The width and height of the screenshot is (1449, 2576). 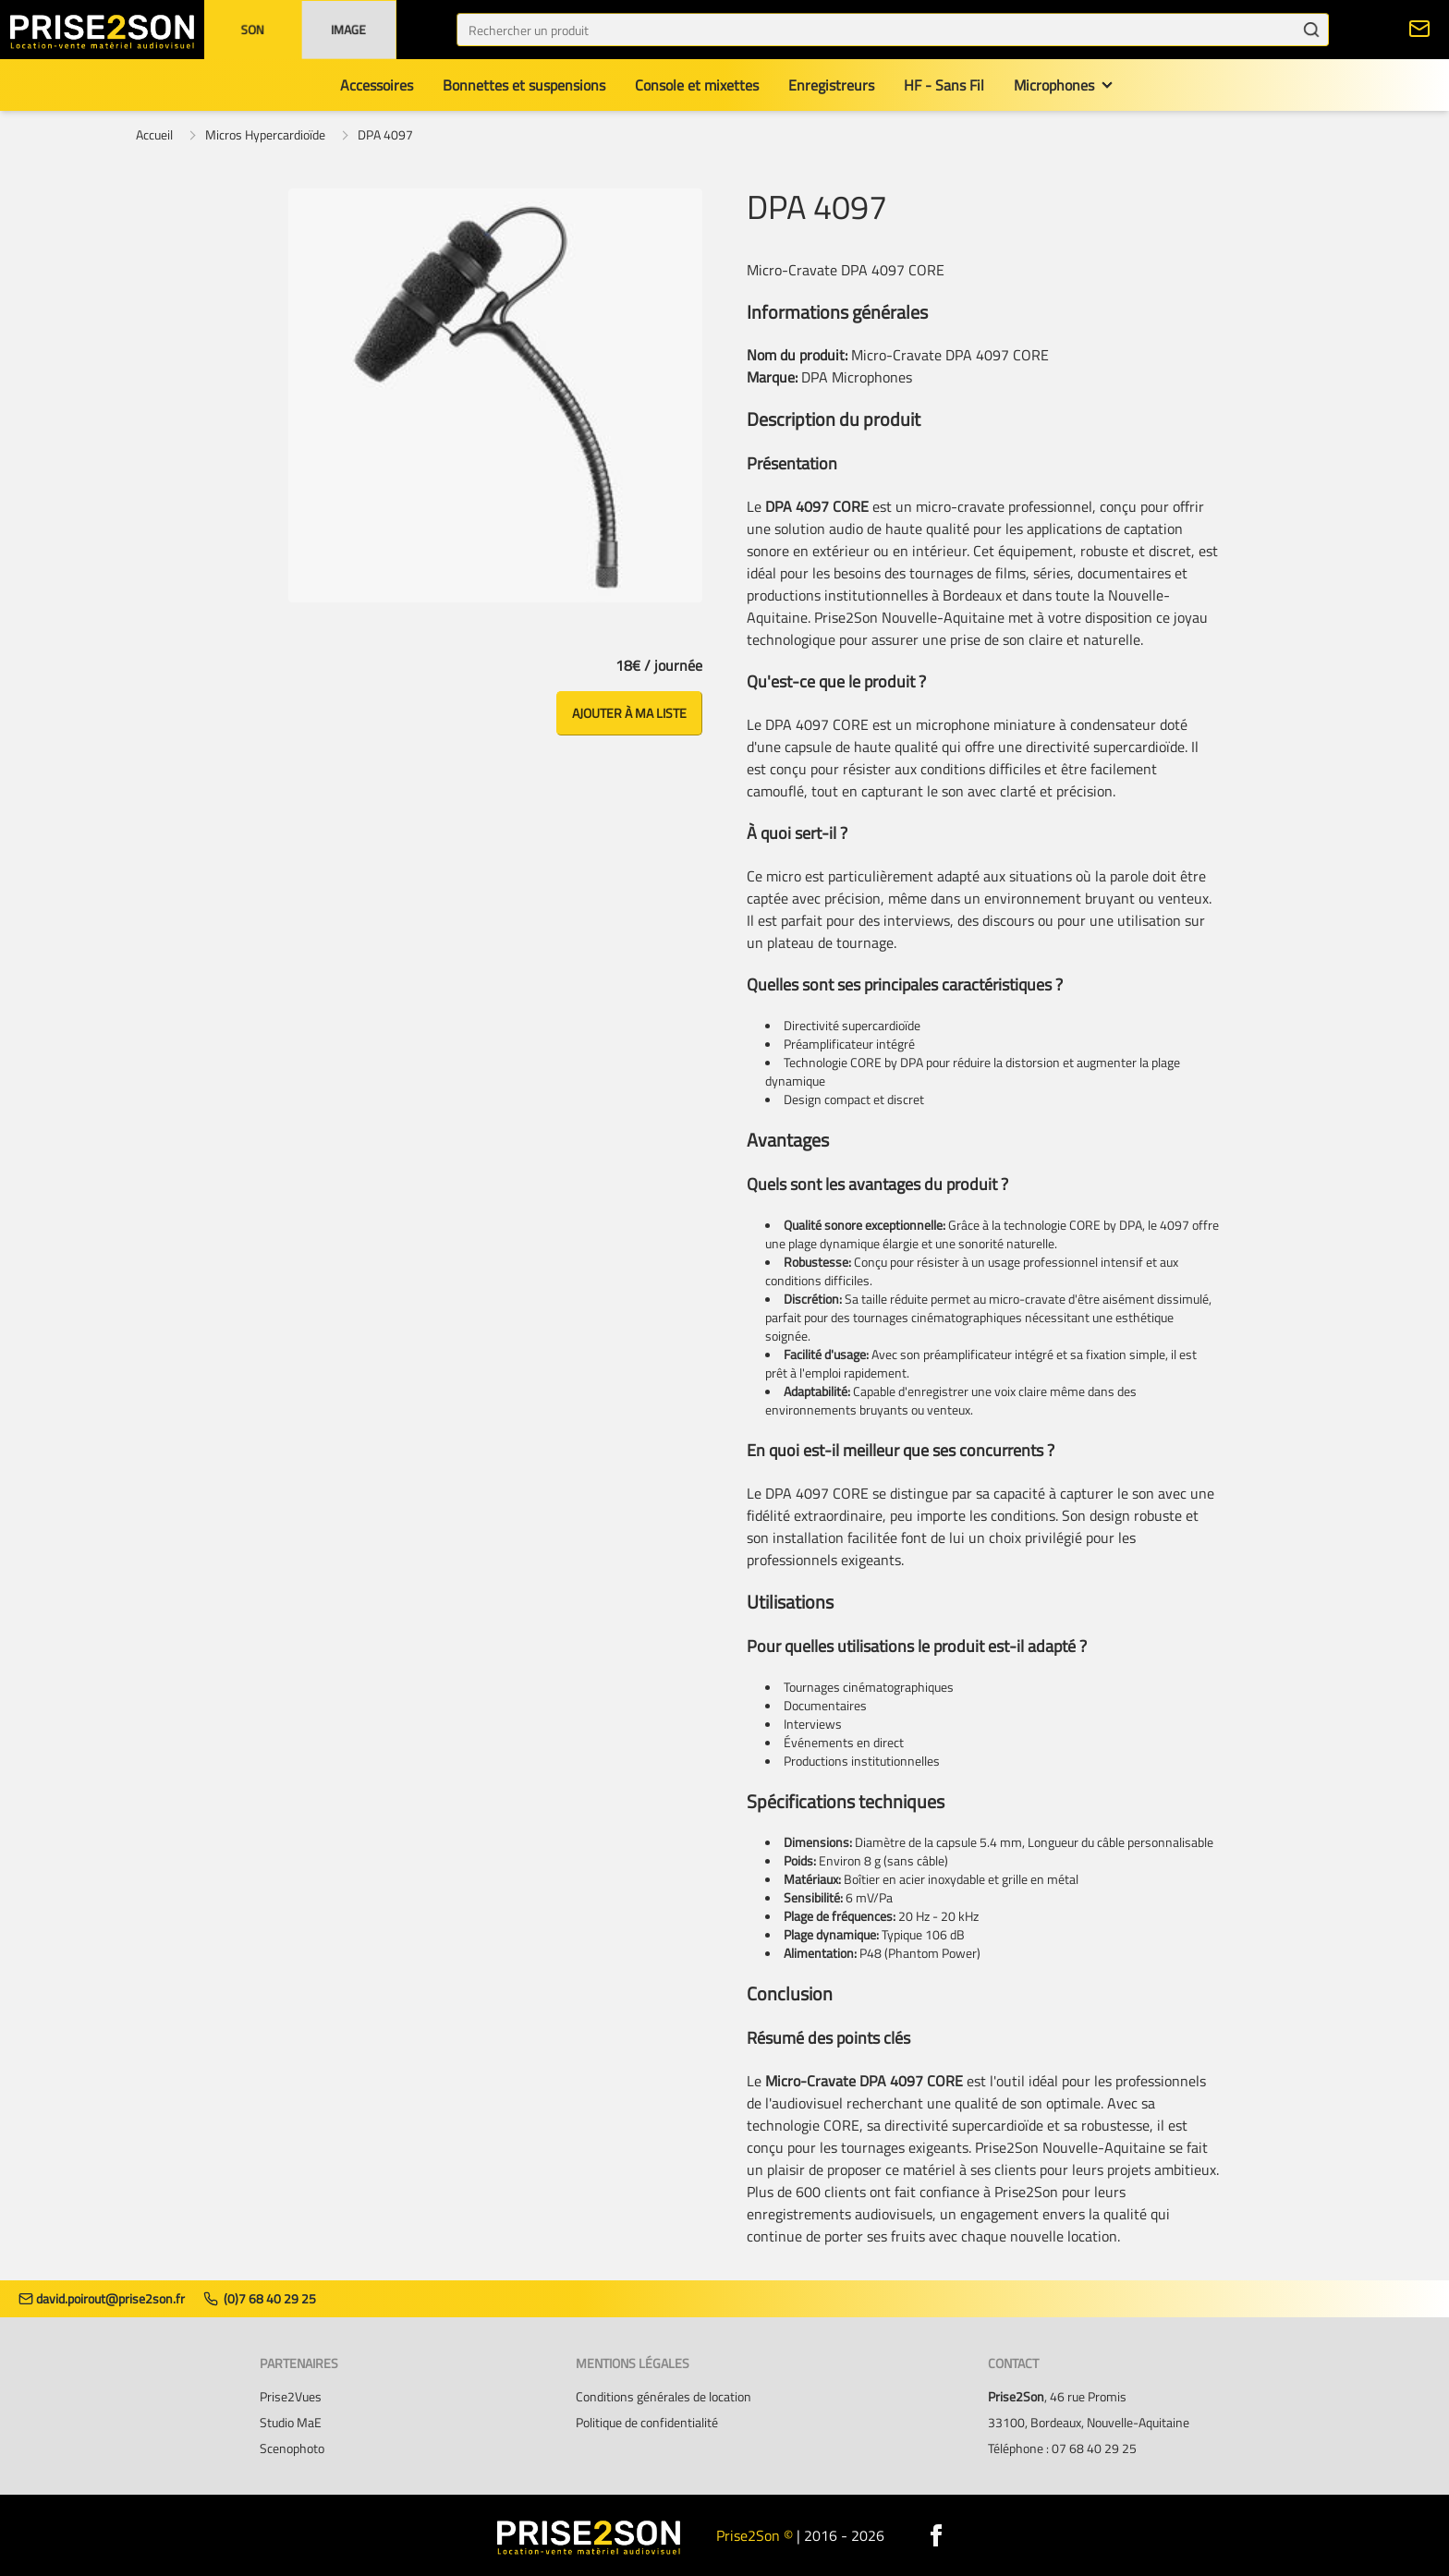 What do you see at coordinates (831, 85) in the screenshot?
I see `Enregistreurs` at bounding box center [831, 85].